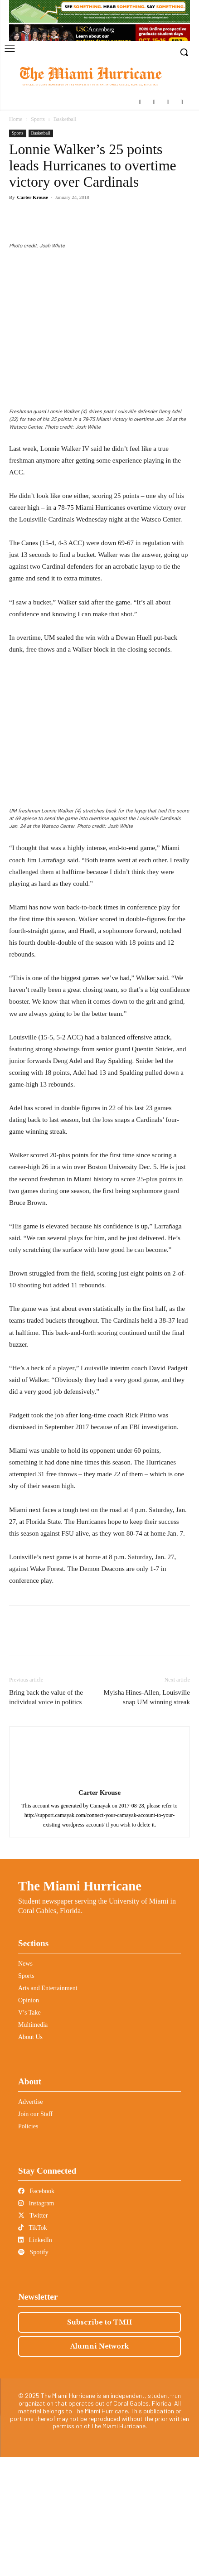 This screenshot has height=2576, width=199. Describe the element at coordinates (48, 2106) in the screenshot. I see `Arts and Entertainment` at that location.